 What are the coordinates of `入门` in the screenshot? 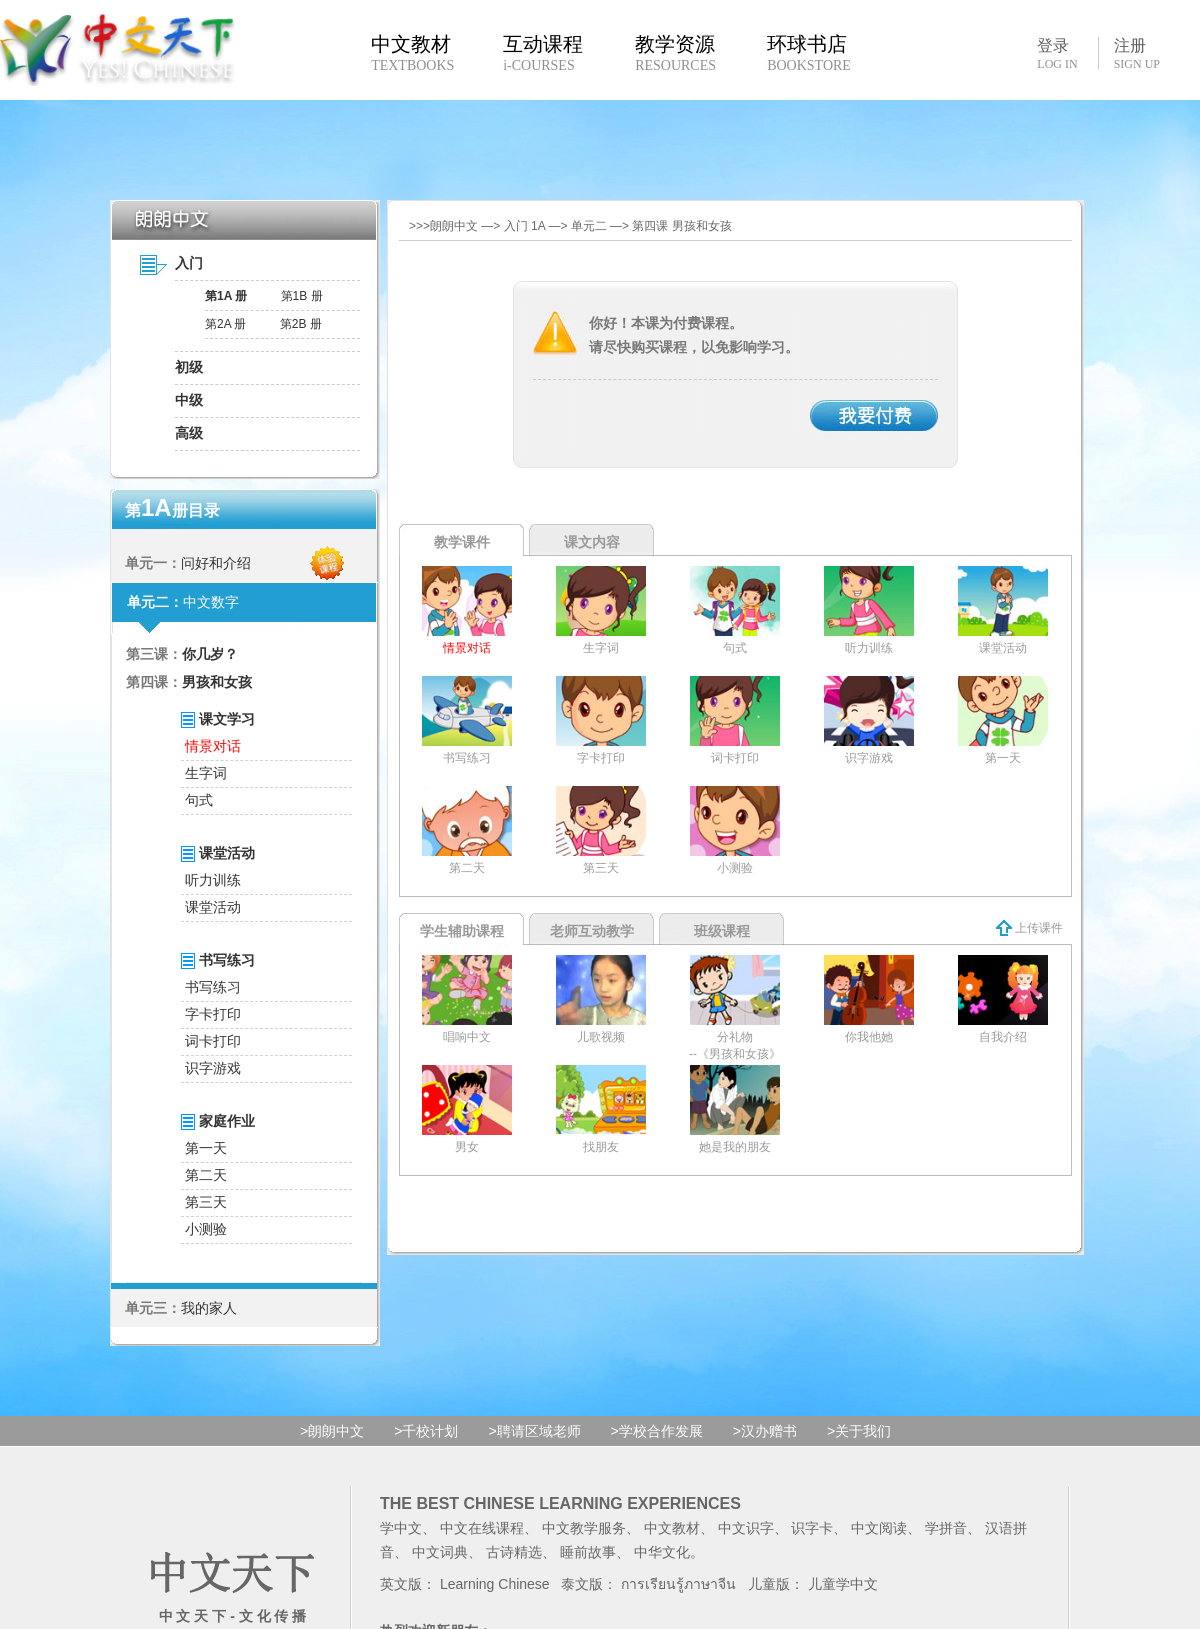 It's located at (189, 263).